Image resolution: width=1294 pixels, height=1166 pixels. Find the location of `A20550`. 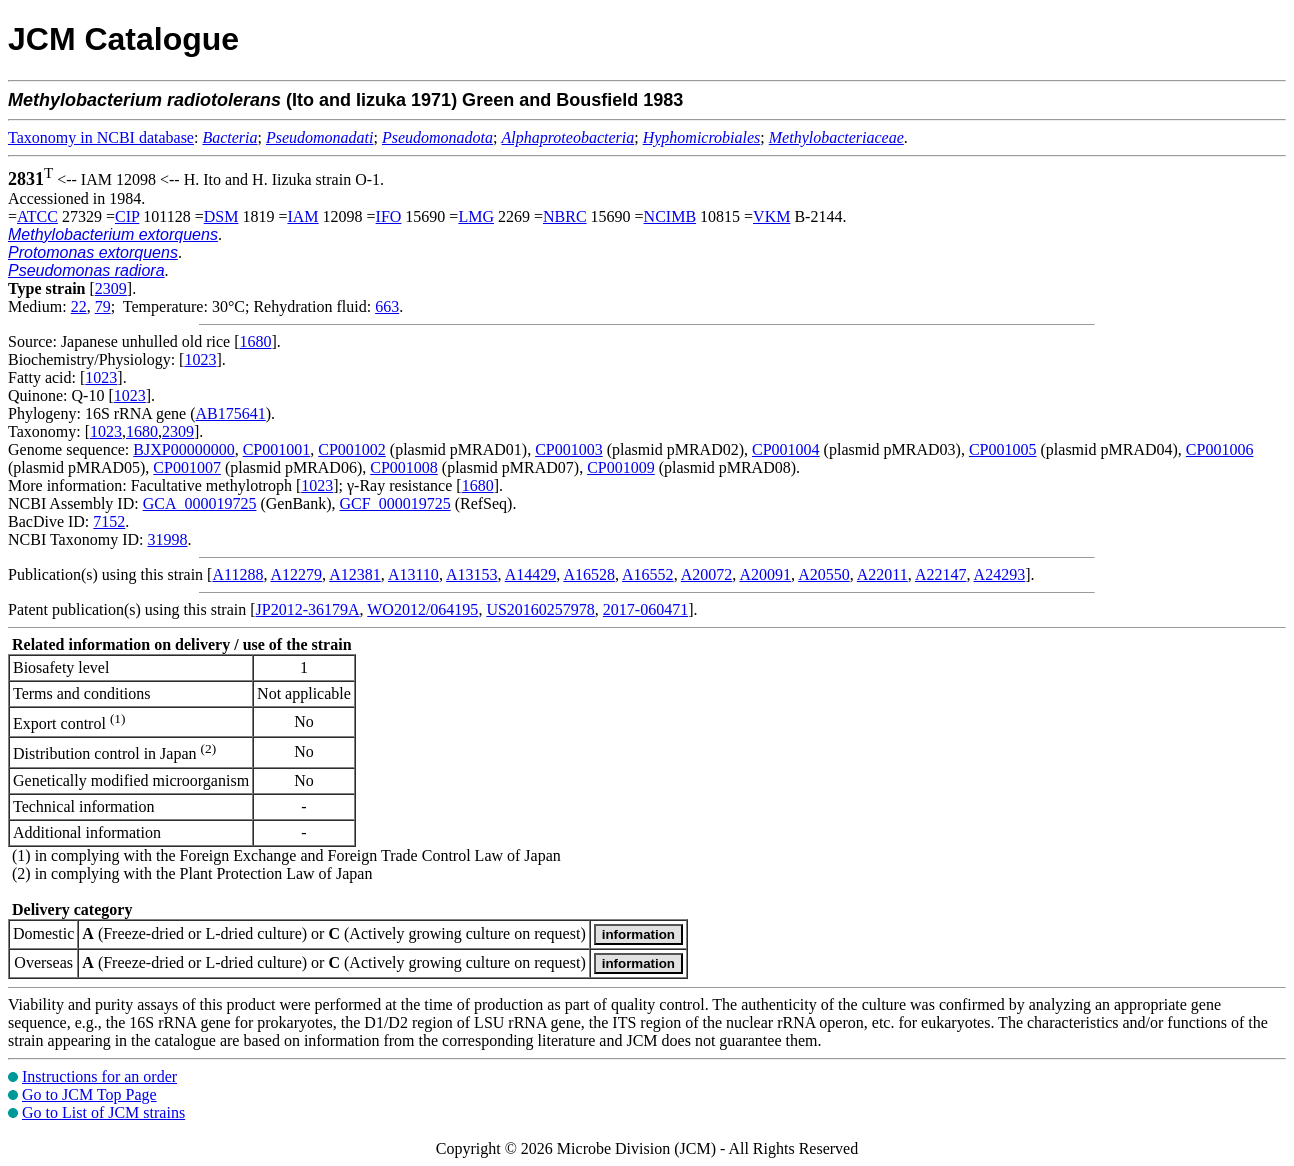

A20550 is located at coordinates (824, 574).